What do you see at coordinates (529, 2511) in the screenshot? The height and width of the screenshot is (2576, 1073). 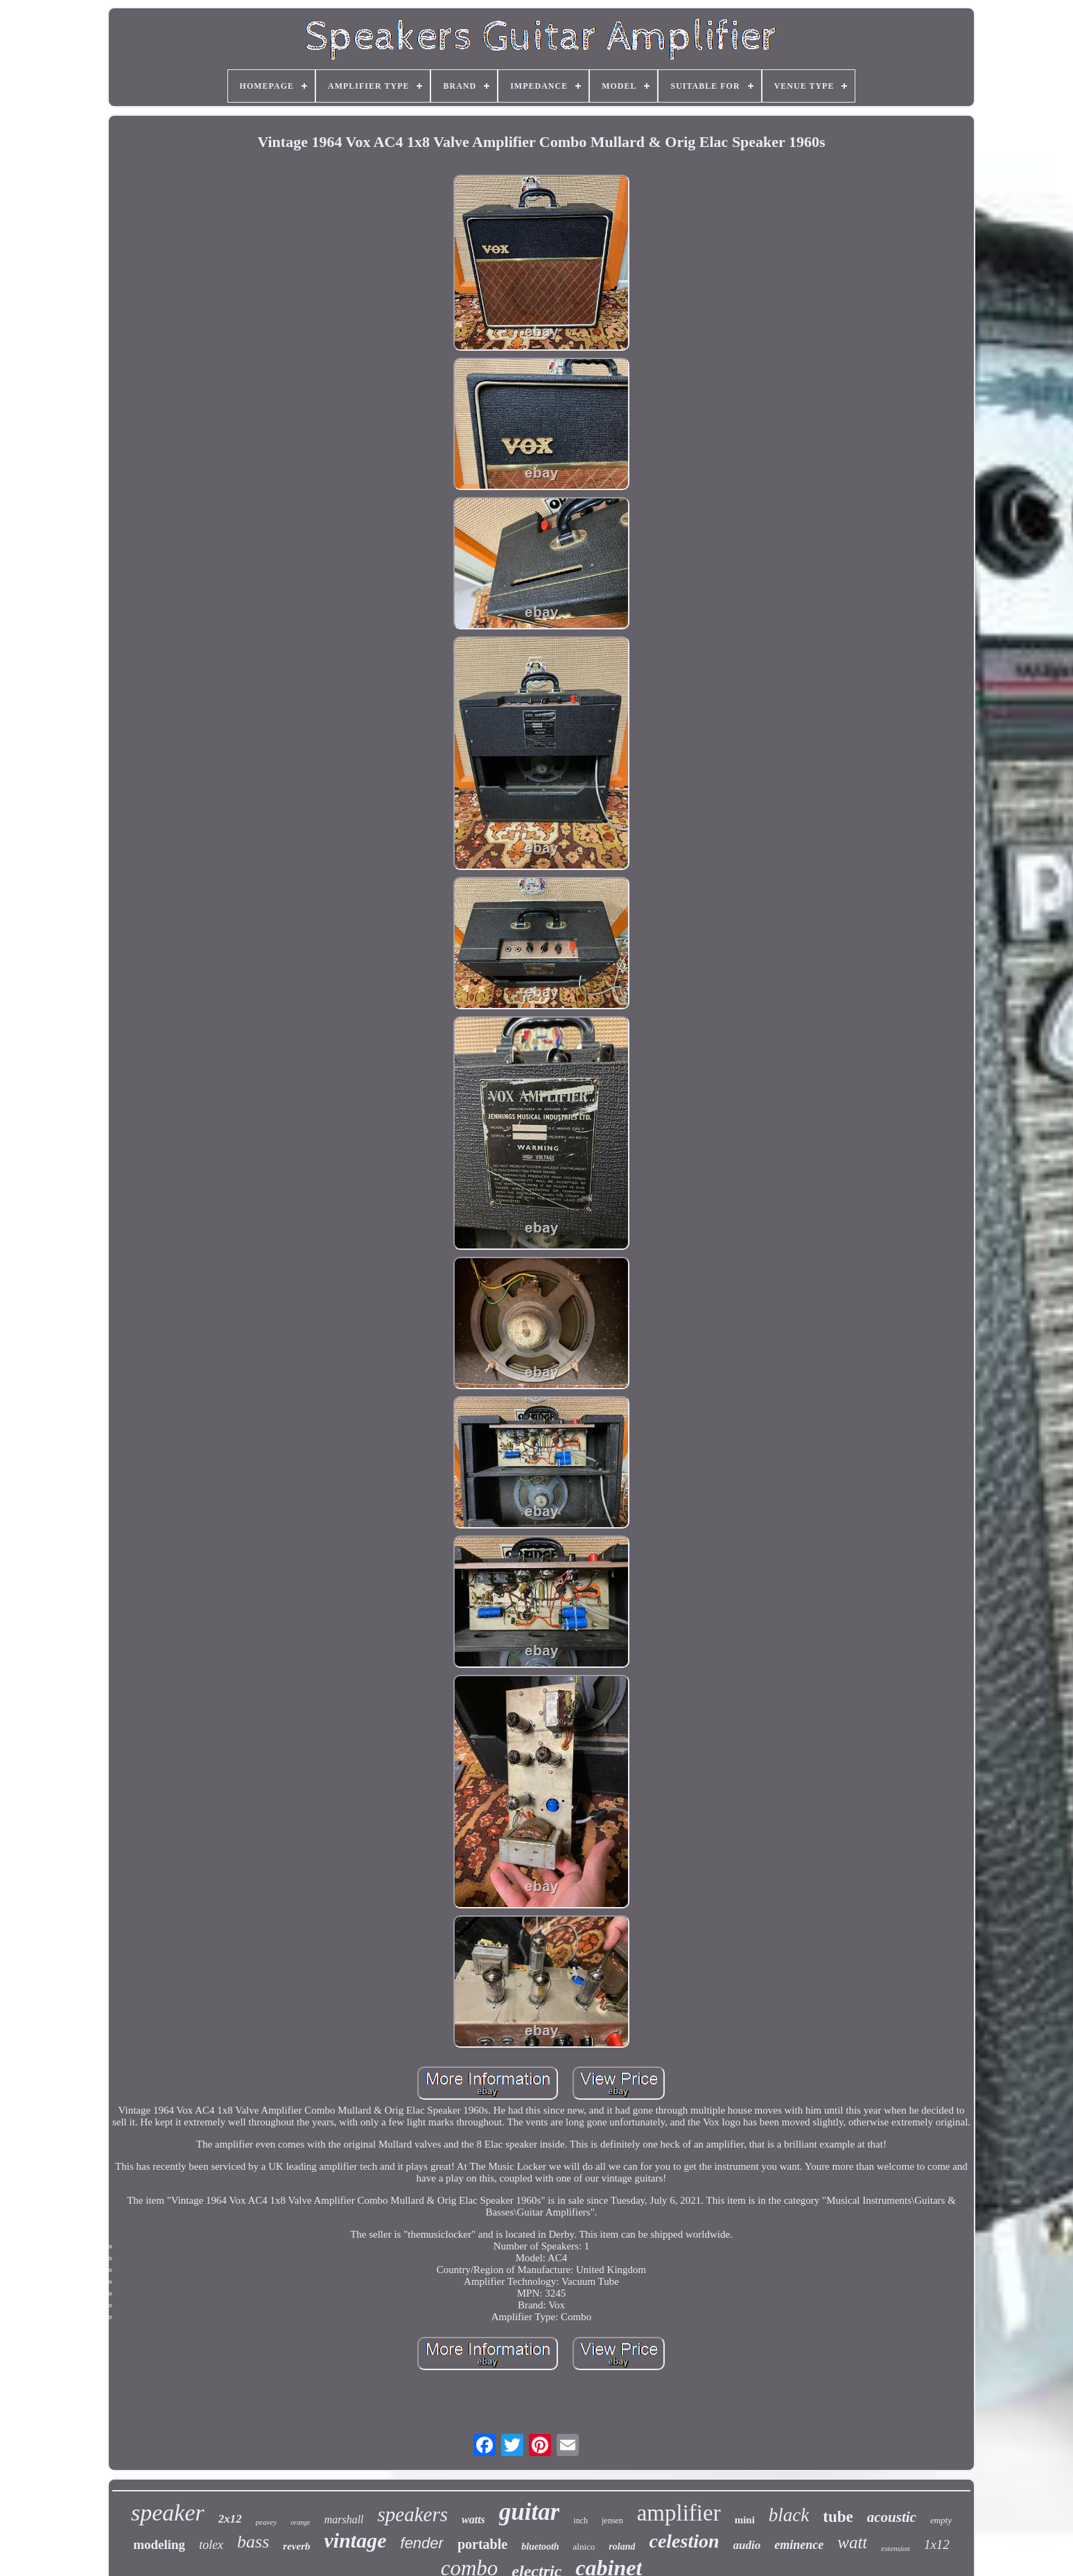 I see `guitar` at bounding box center [529, 2511].